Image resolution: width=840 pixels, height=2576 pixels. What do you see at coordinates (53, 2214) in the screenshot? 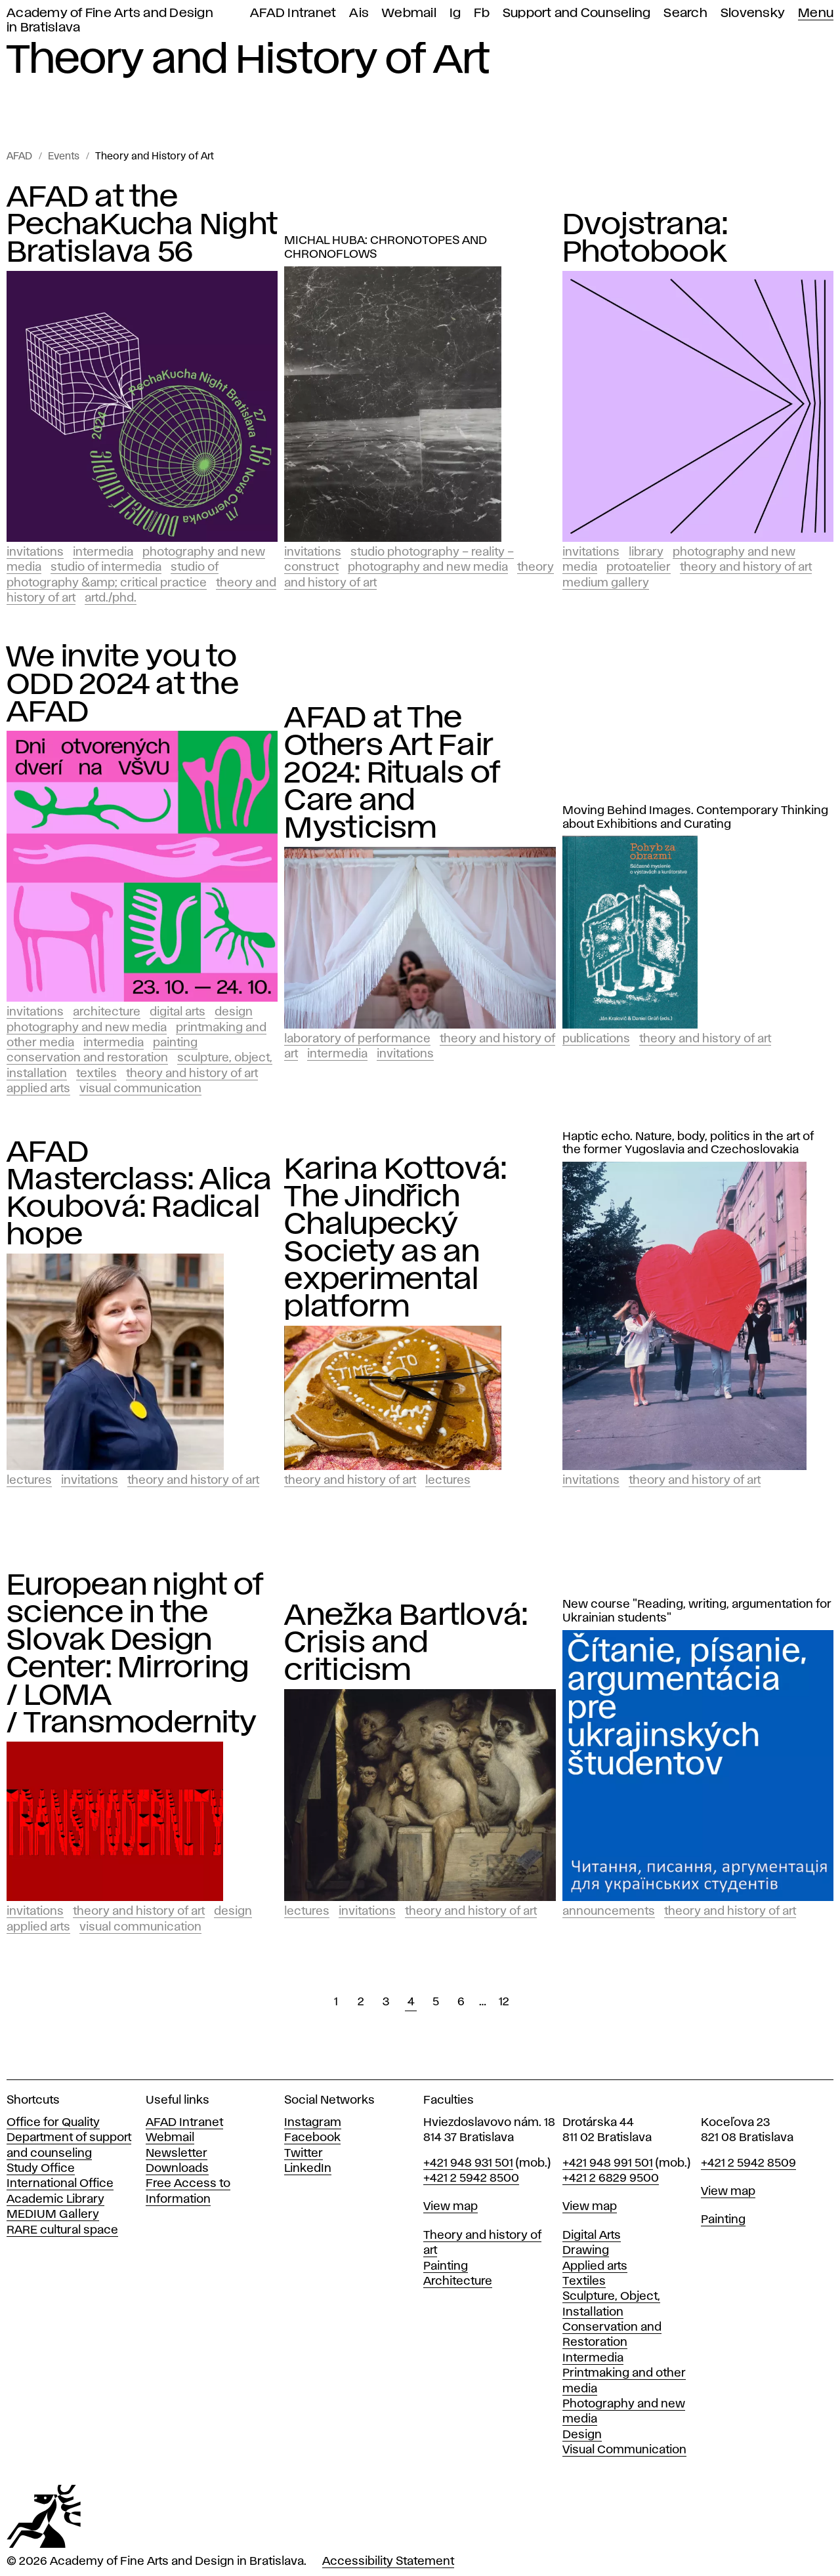
I see `MEDIUM Gallery` at bounding box center [53, 2214].